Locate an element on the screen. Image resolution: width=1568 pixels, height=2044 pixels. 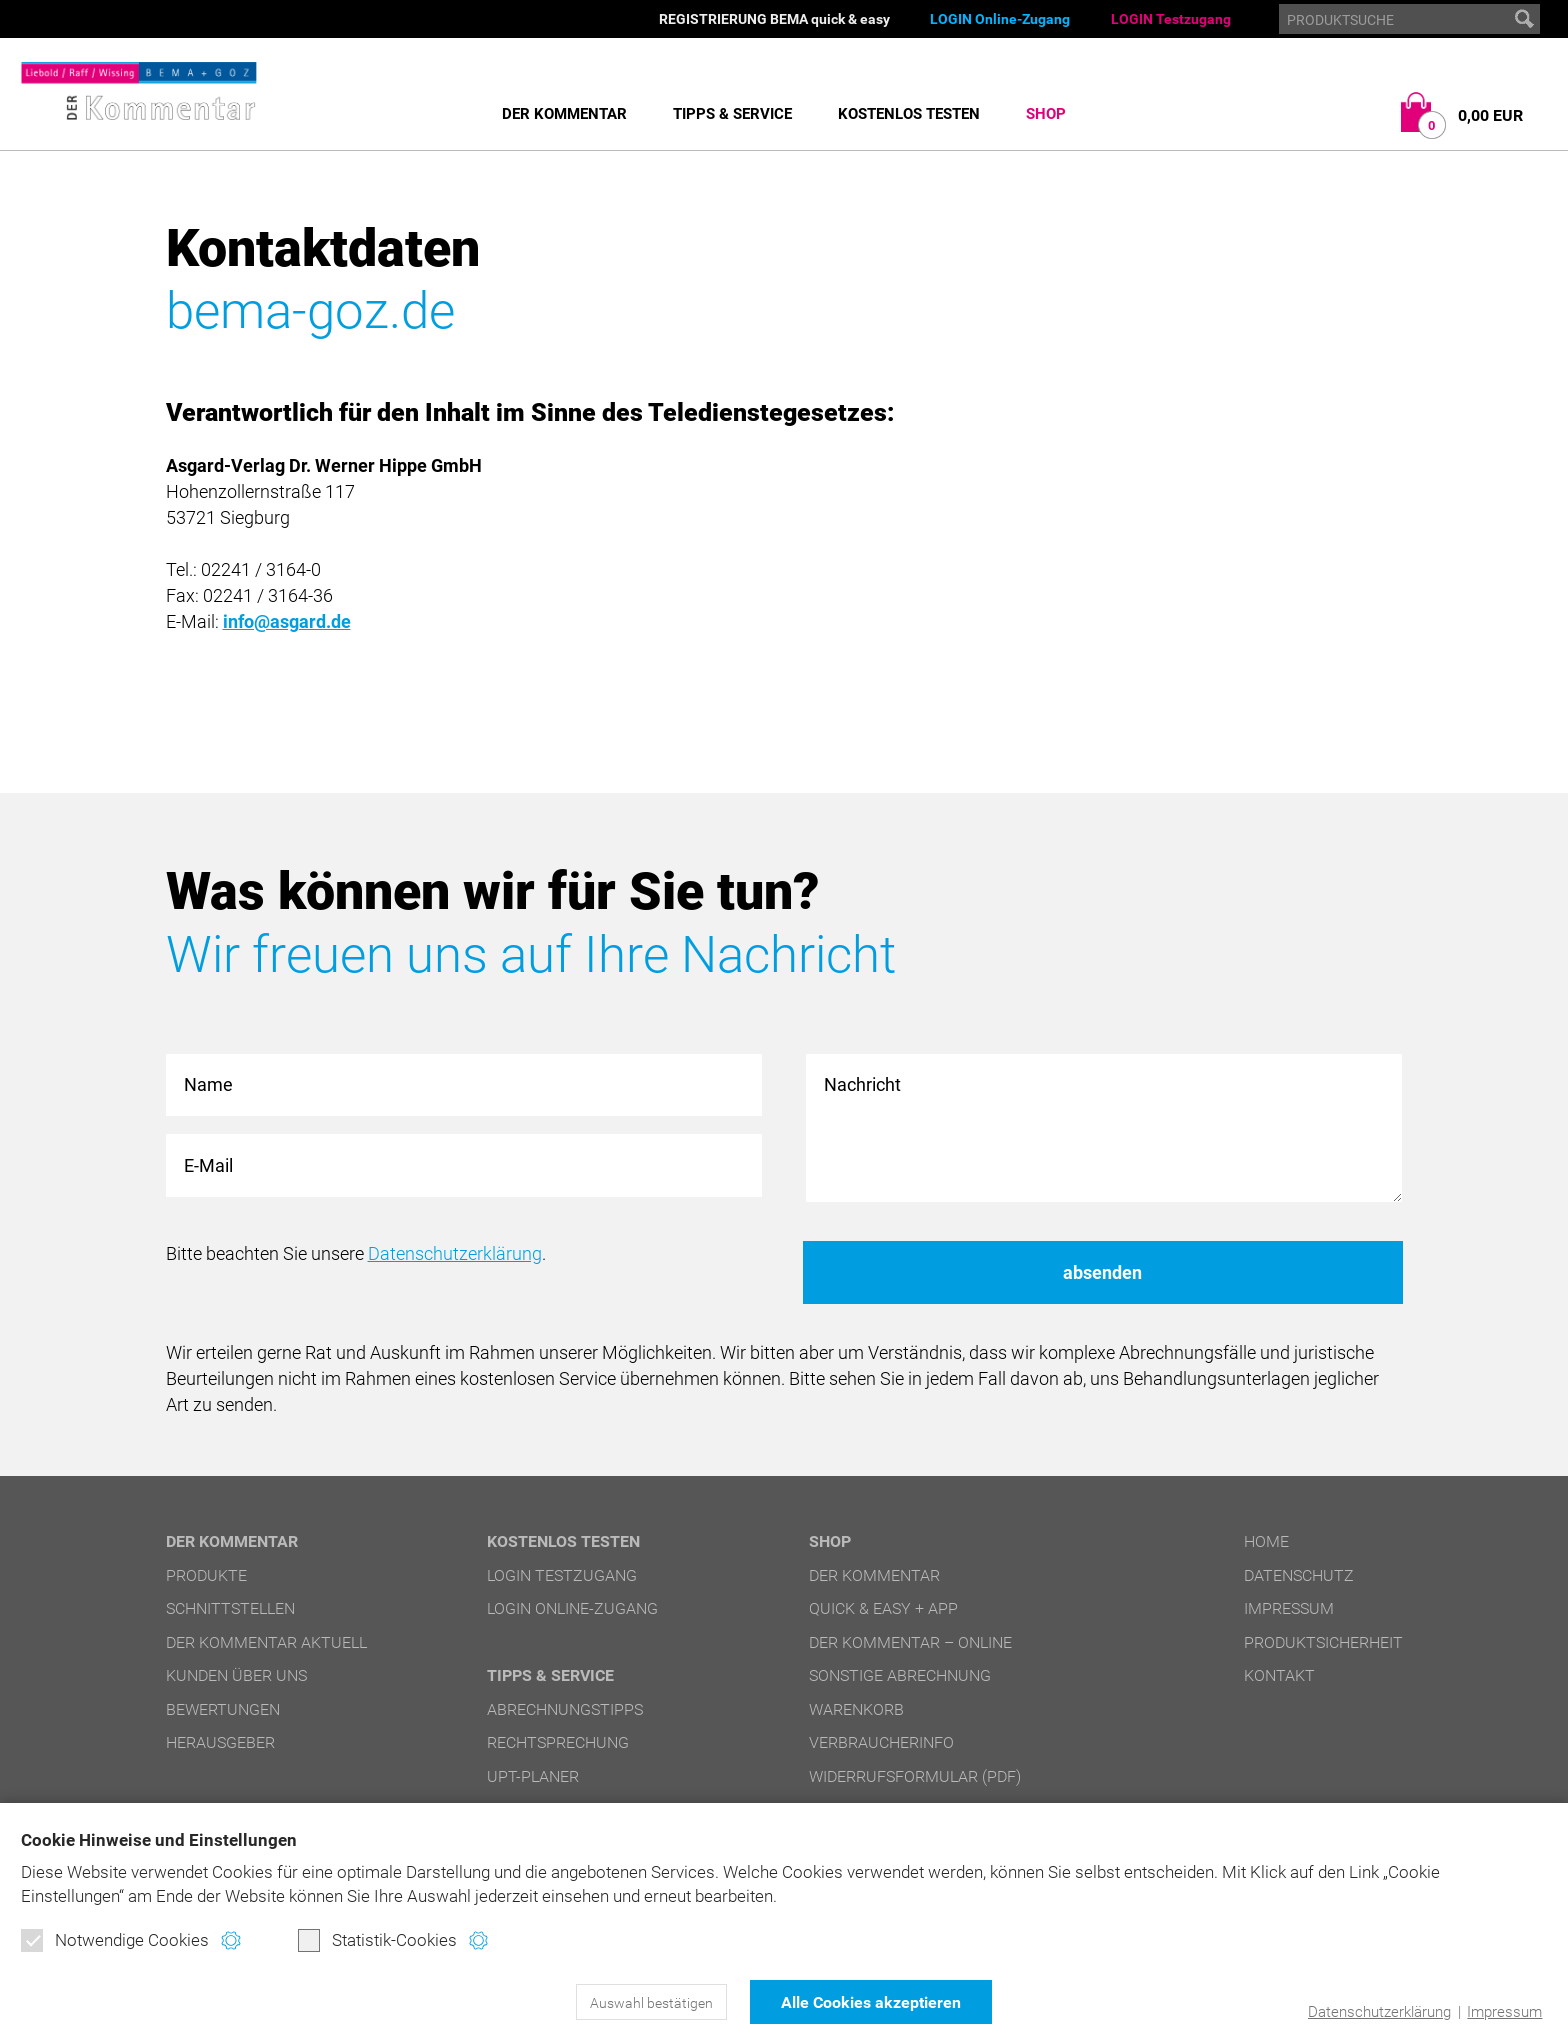
Shop is located at coordinates (1046, 114).